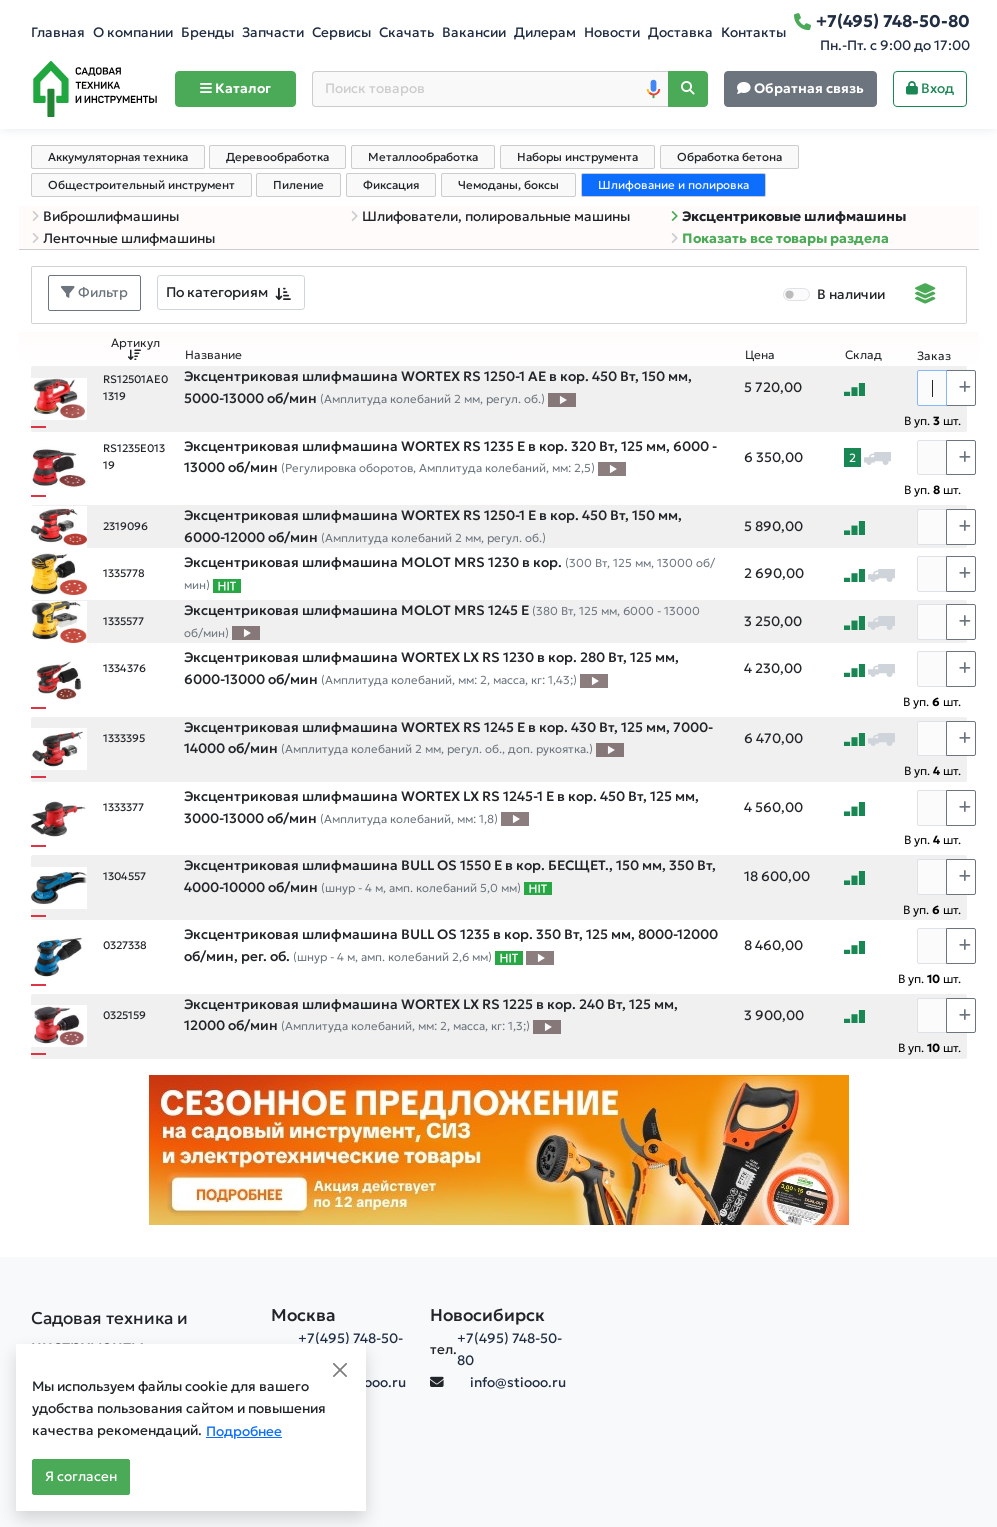 The height and width of the screenshot is (1527, 997). Describe the element at coordinates (673, 185) in the screenshot. I see `Шлифование и полировка [tab]` at that location.